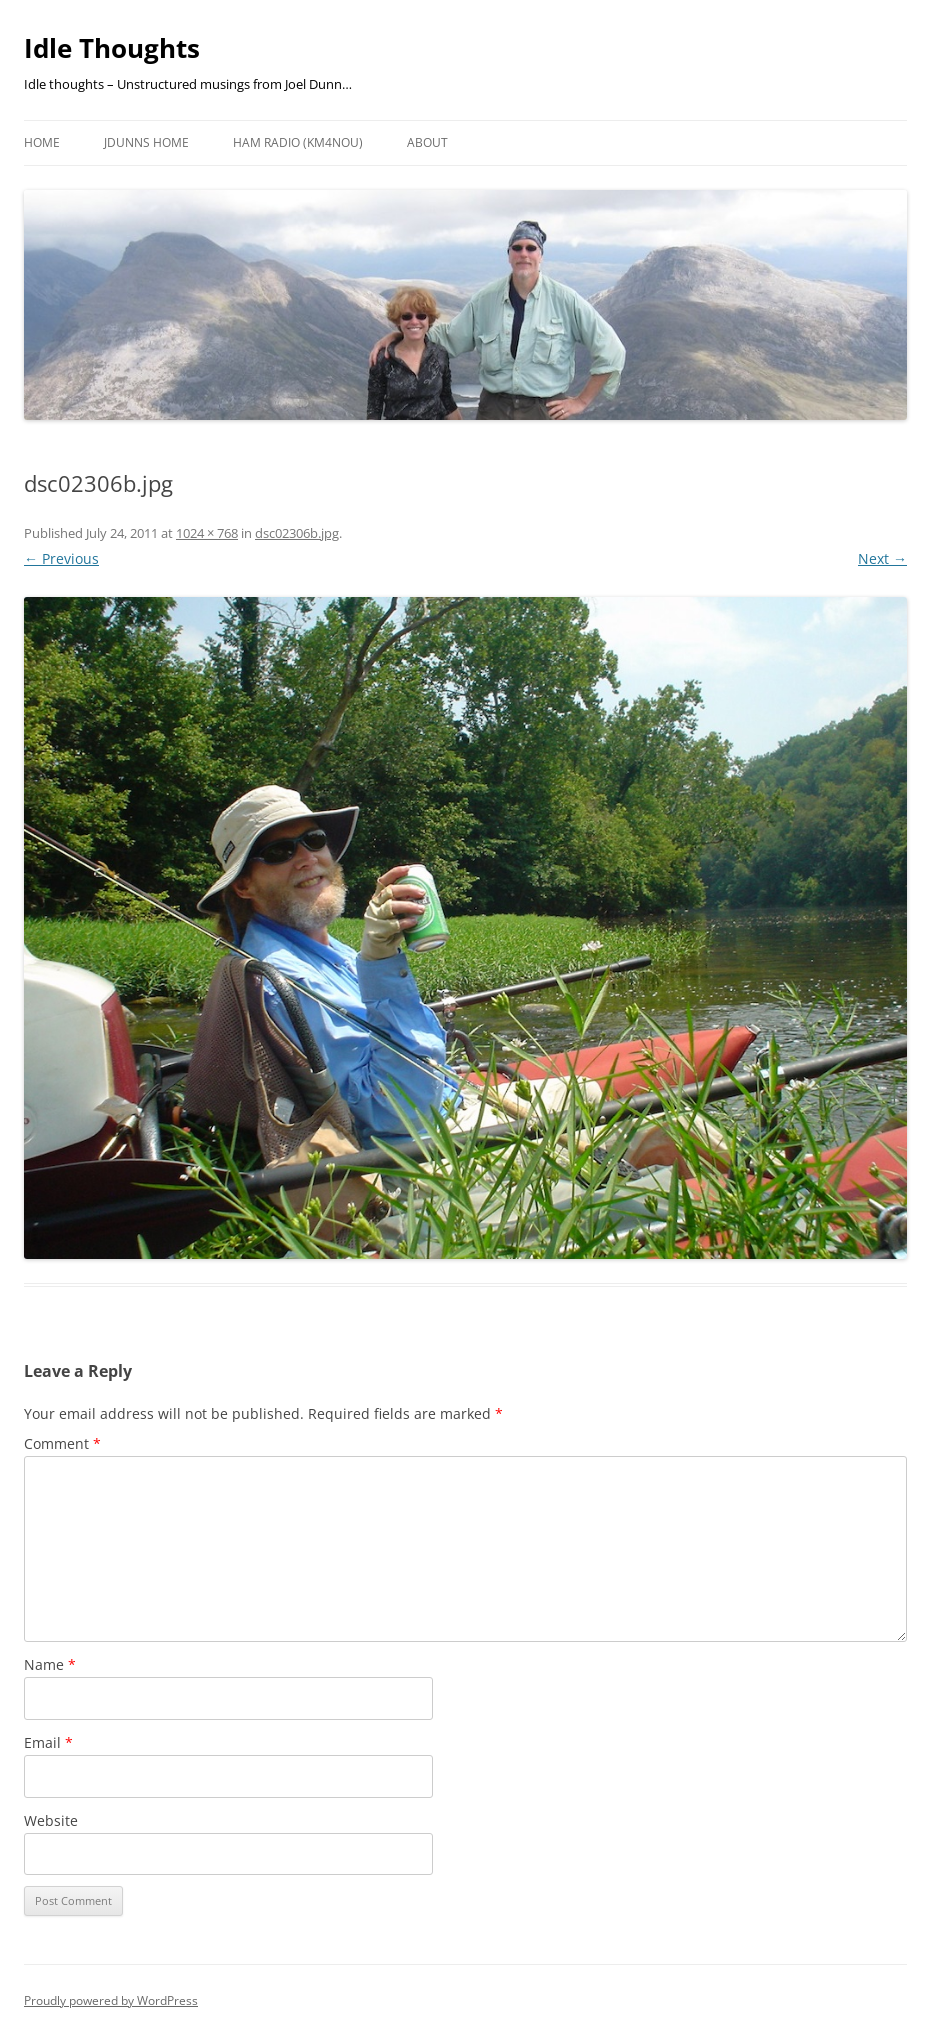  I want to click on dsc02306b.jpg, so click(297, 533).